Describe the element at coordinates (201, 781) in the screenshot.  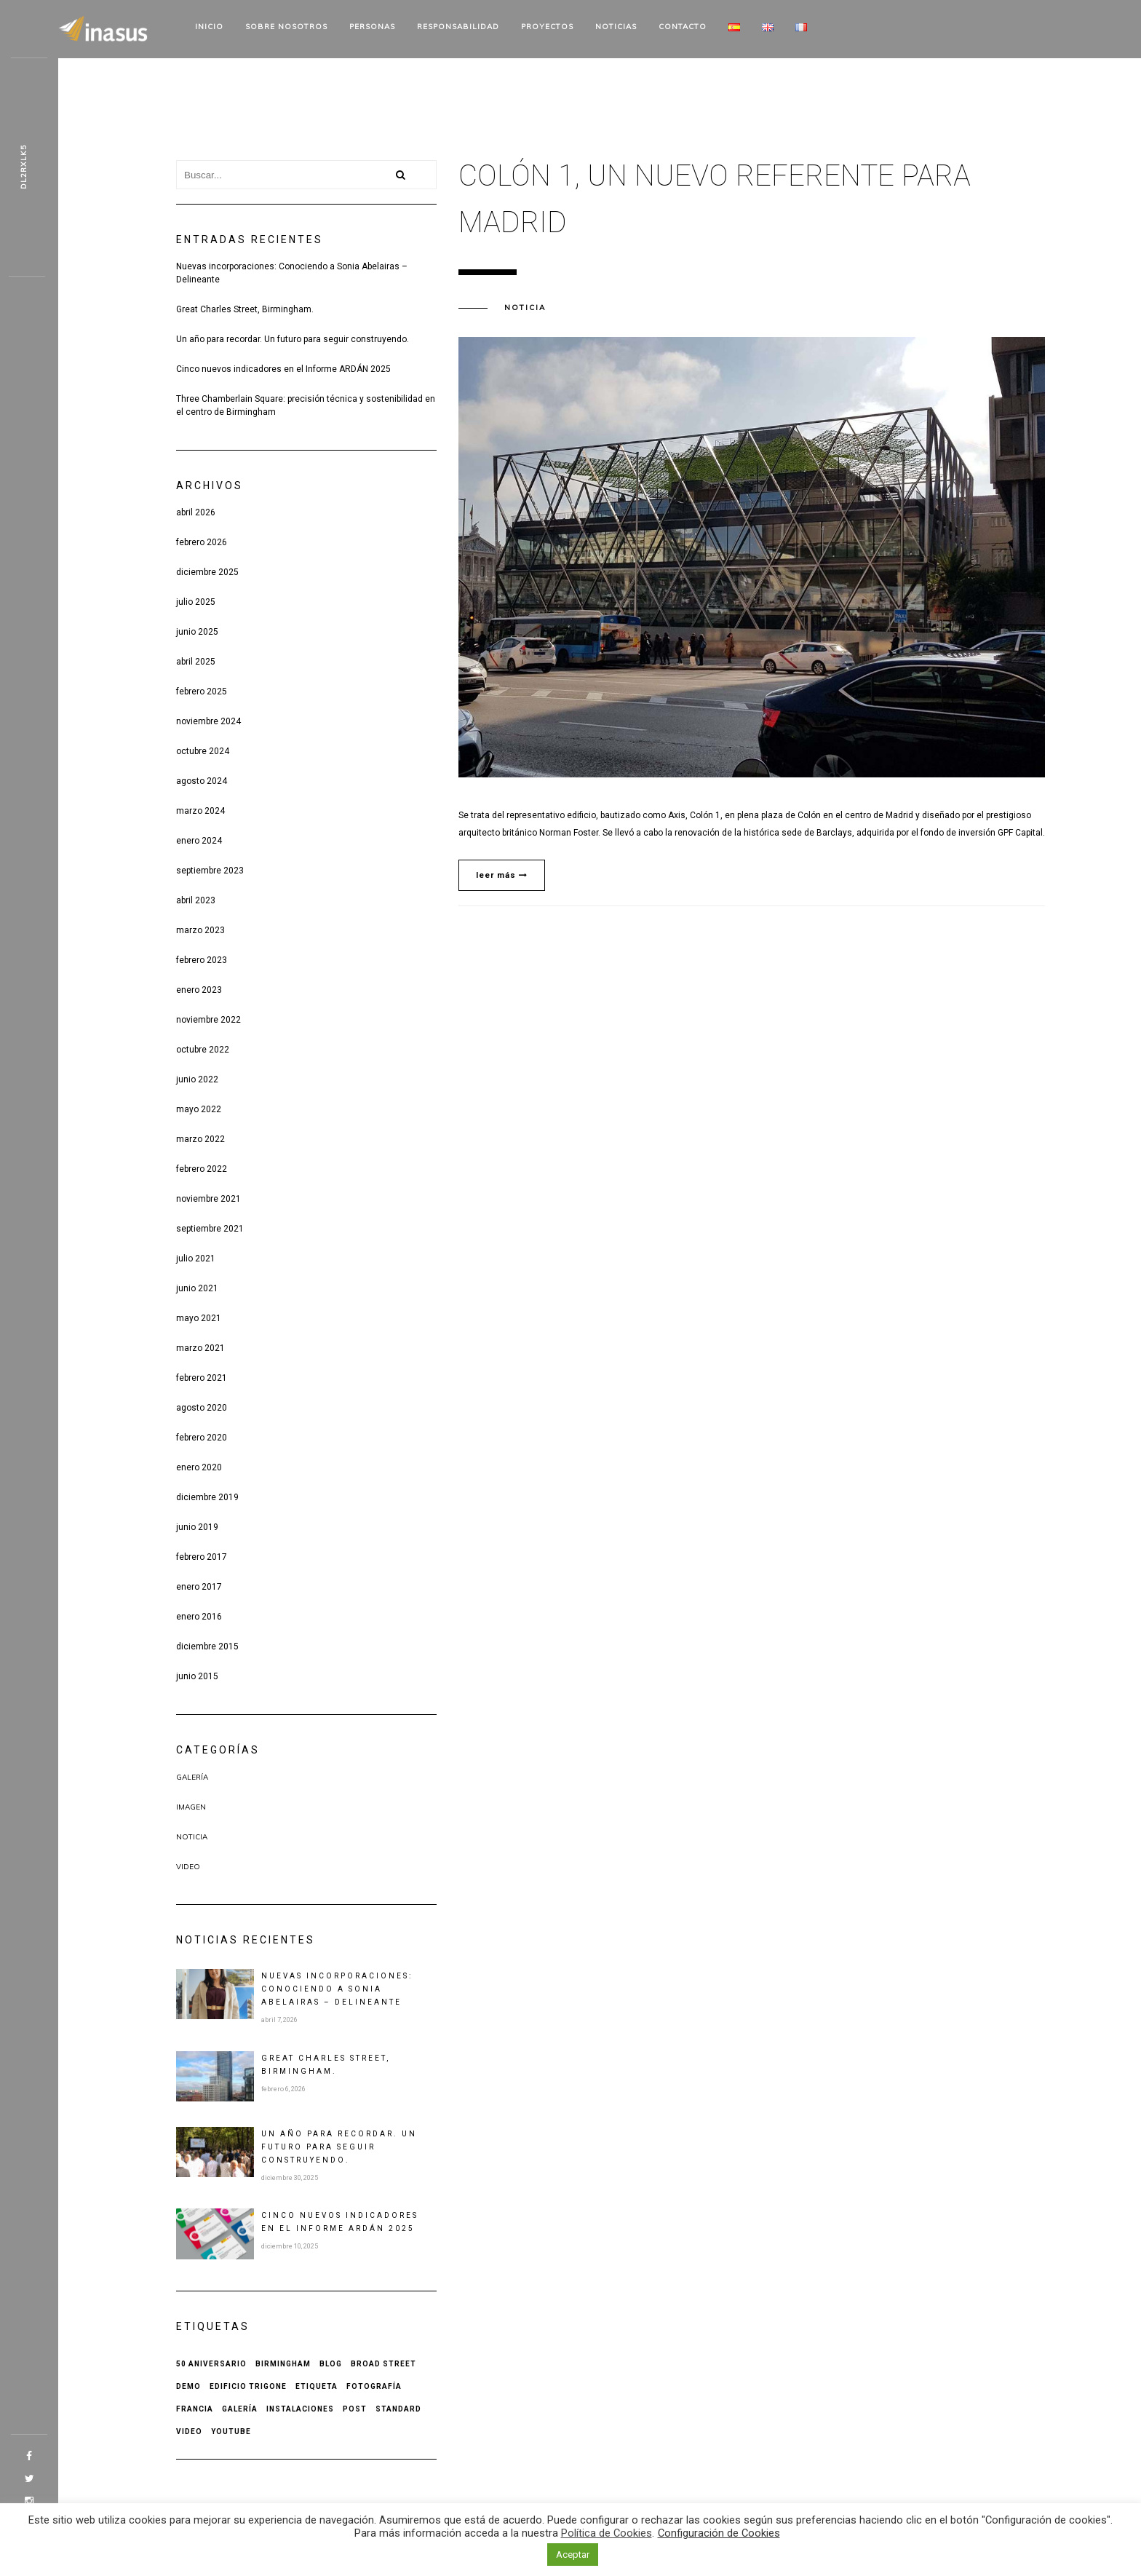
I see `agosto 2024` at that location.